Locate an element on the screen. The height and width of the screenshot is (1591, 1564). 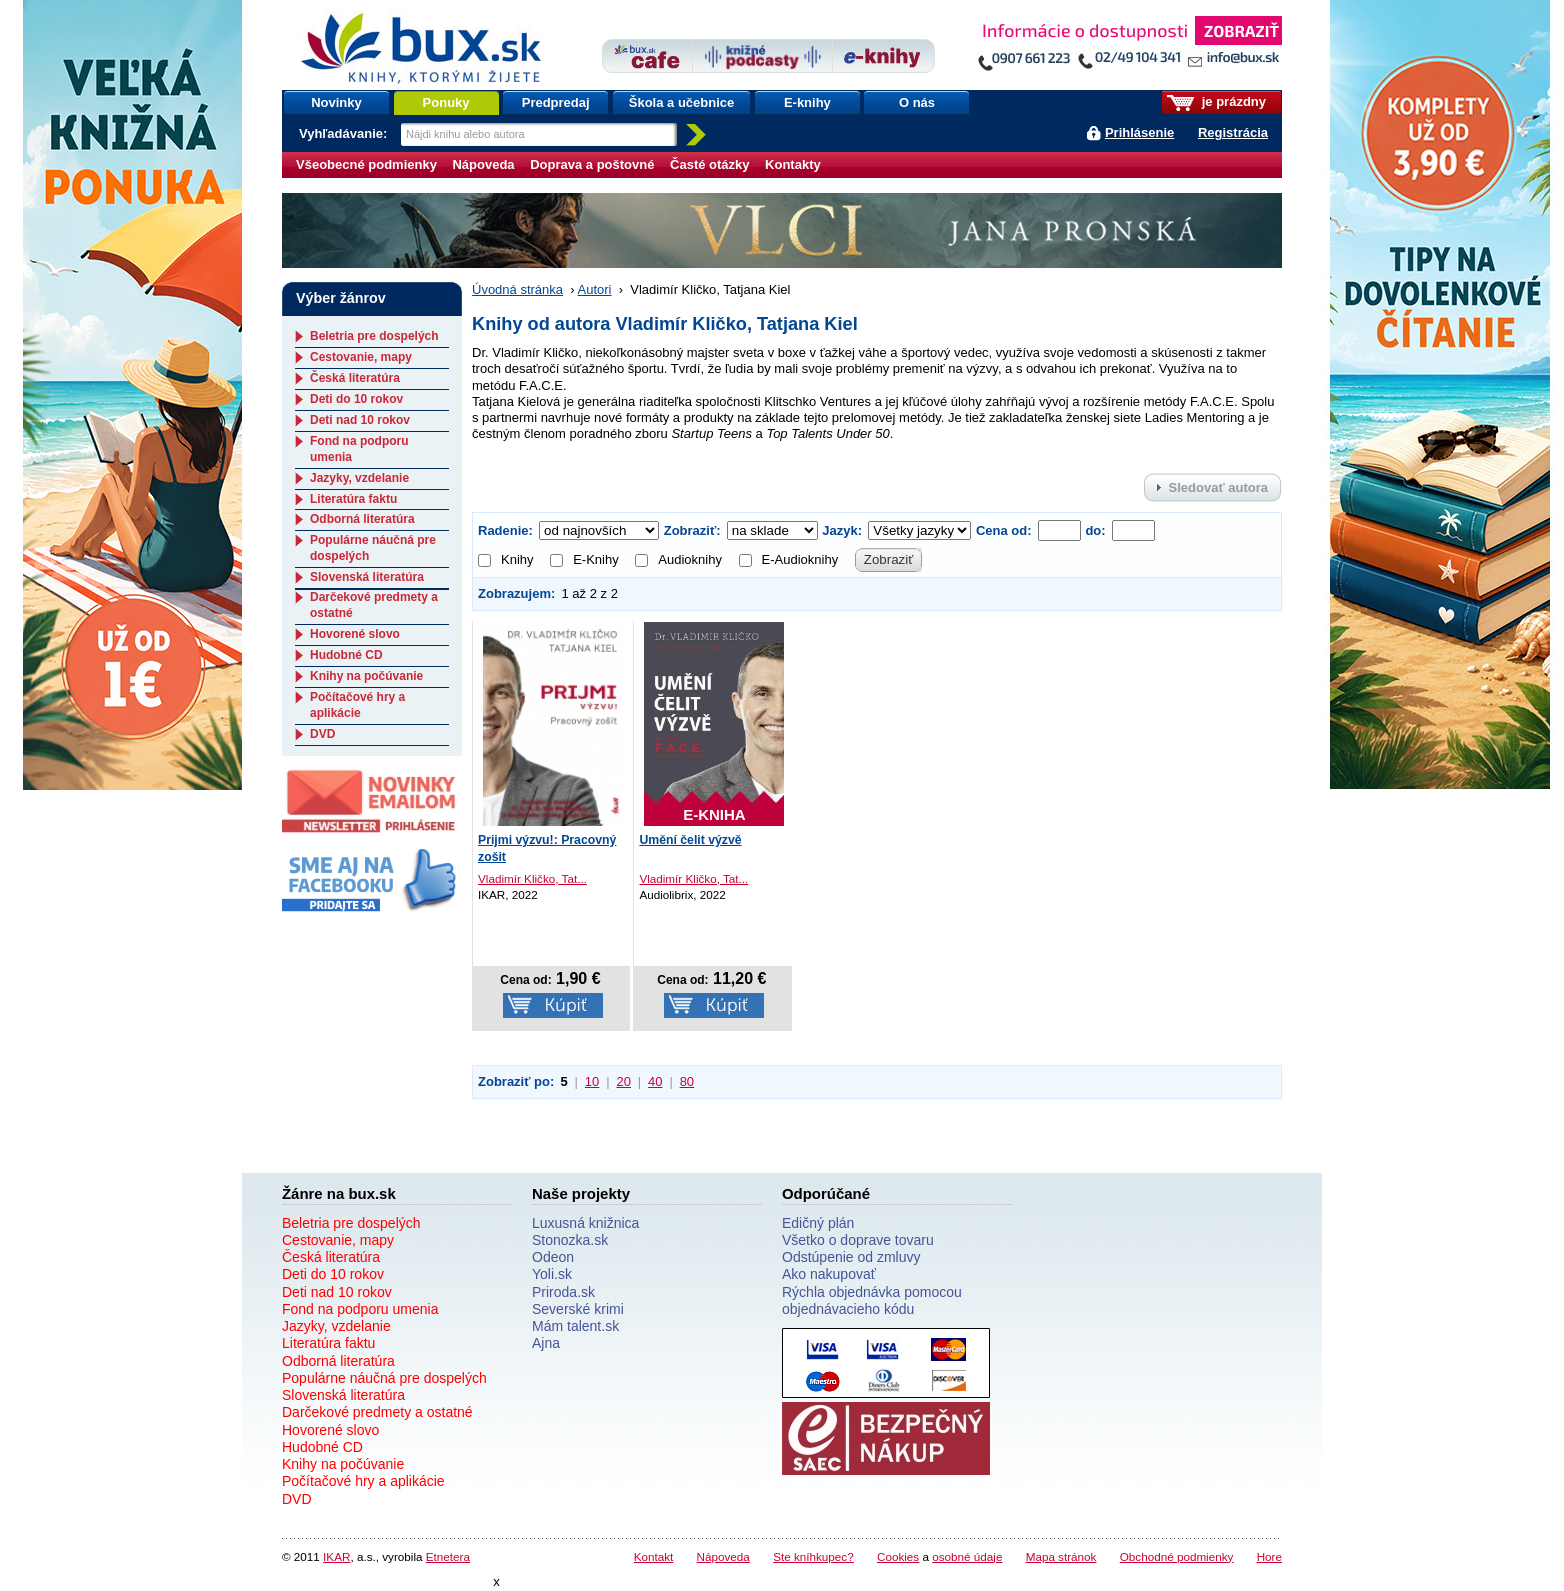
Cestovanie, mapy is located at coordinates (361, 357).